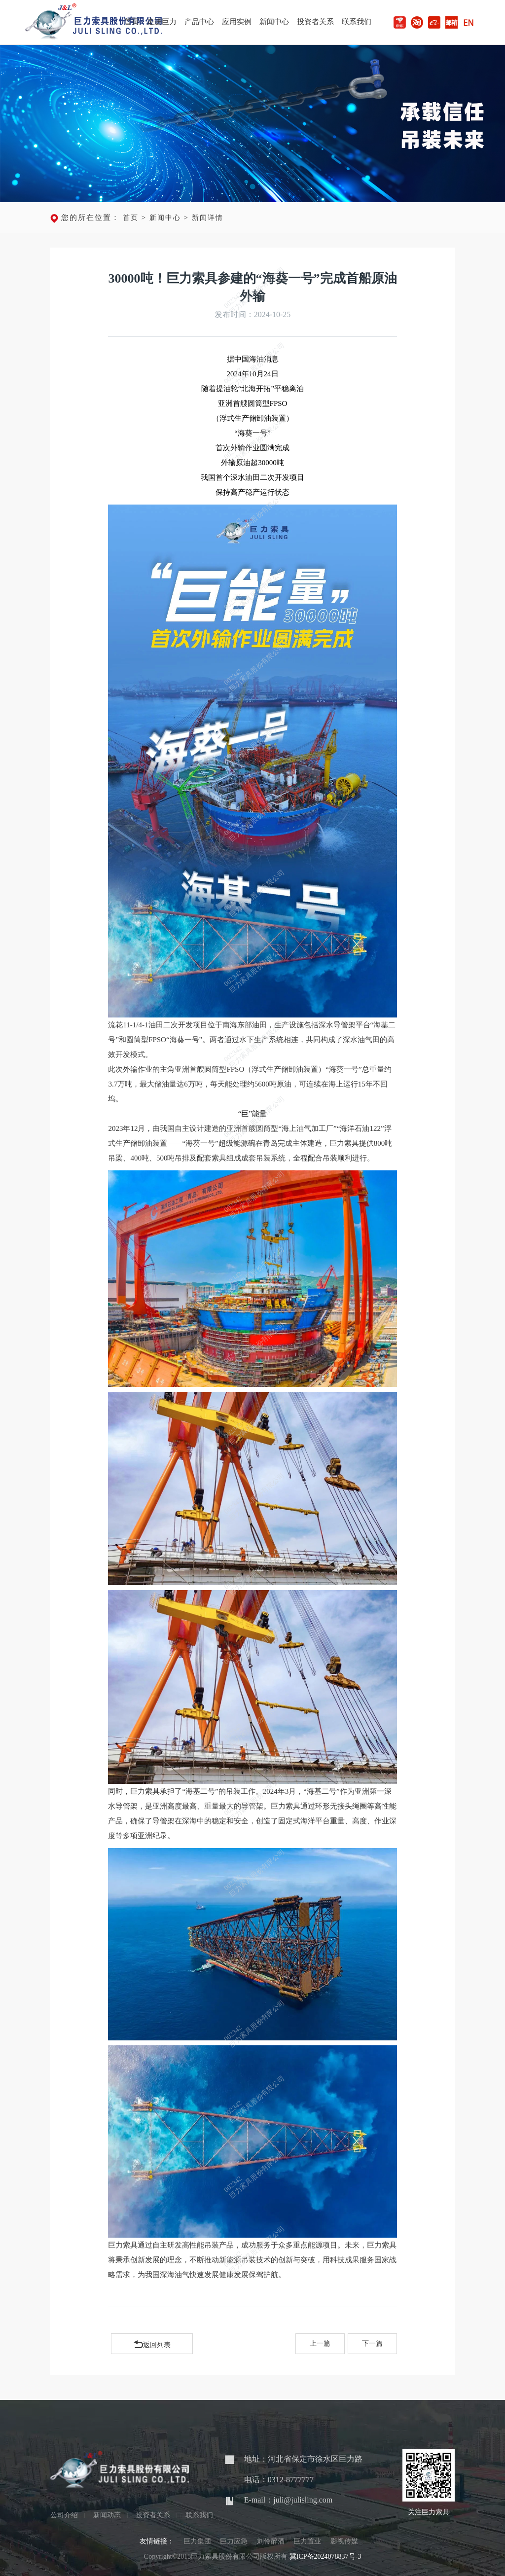 Image resolution: width=505 pixels, height=2576 pixels. Describe the element at coordinates (344, 2541) in the screenshot. I see `影视传媒` at that location.